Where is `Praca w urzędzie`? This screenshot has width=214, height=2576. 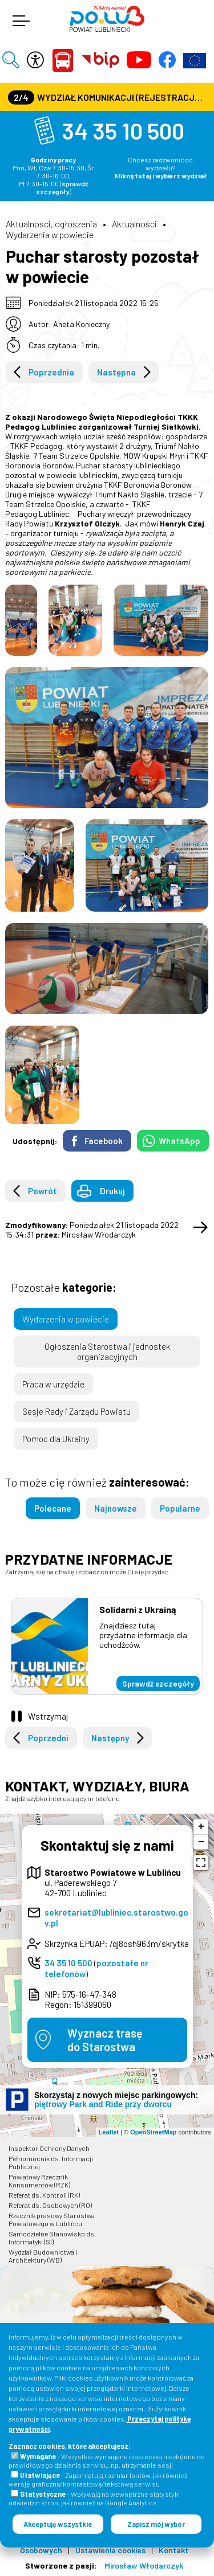
Praca w urzędzie is located at coordinates (53, 1384).